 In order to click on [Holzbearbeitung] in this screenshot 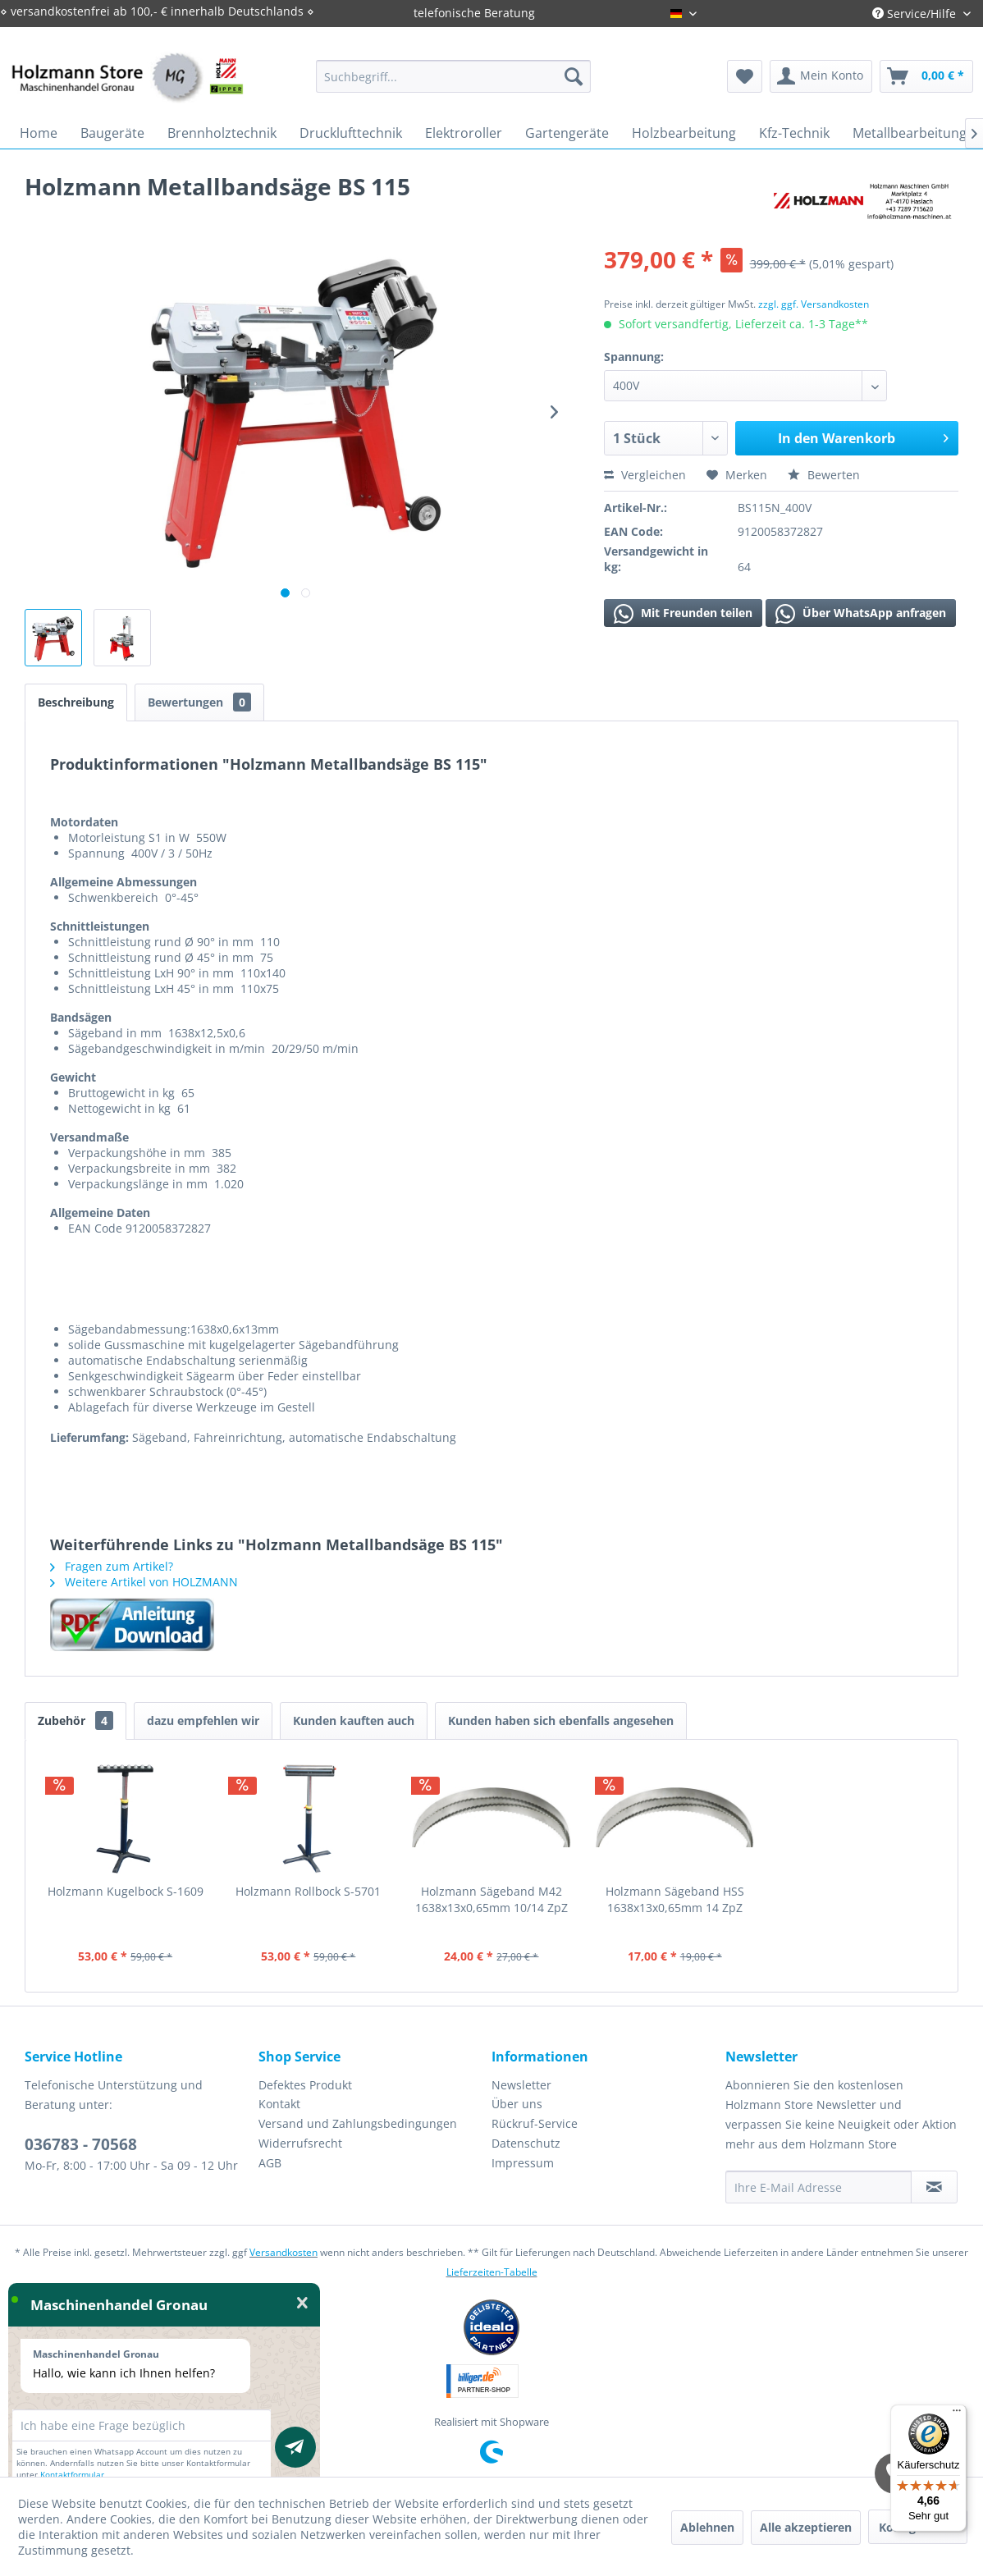, I will do `click(684, 133)`.